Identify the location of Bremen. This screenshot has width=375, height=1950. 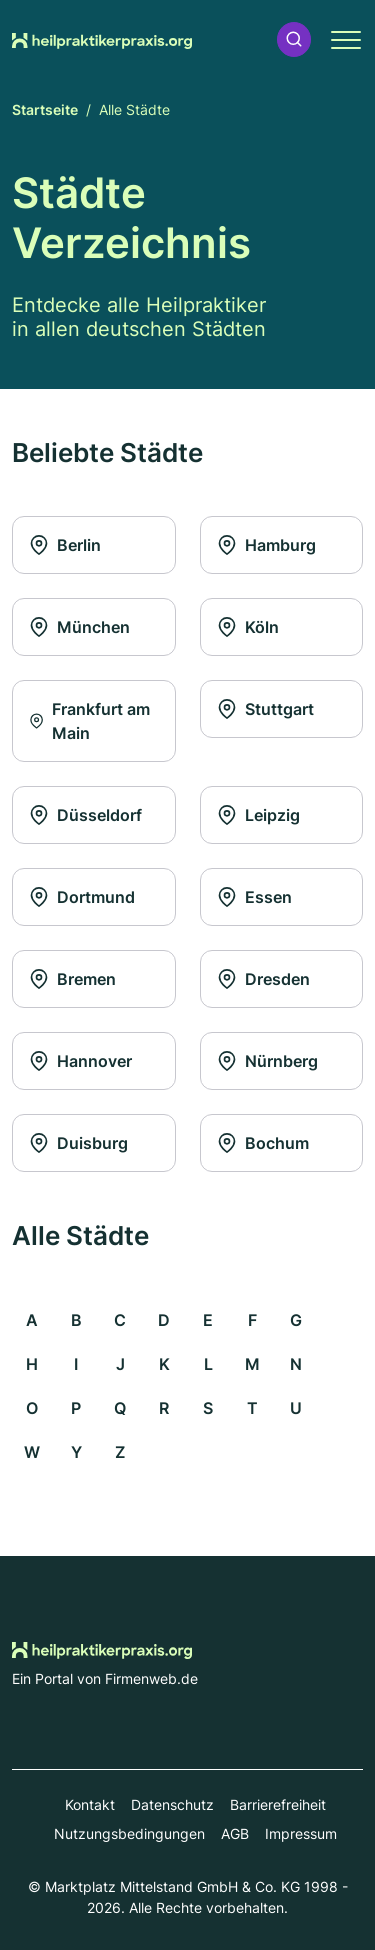
(72, 979).